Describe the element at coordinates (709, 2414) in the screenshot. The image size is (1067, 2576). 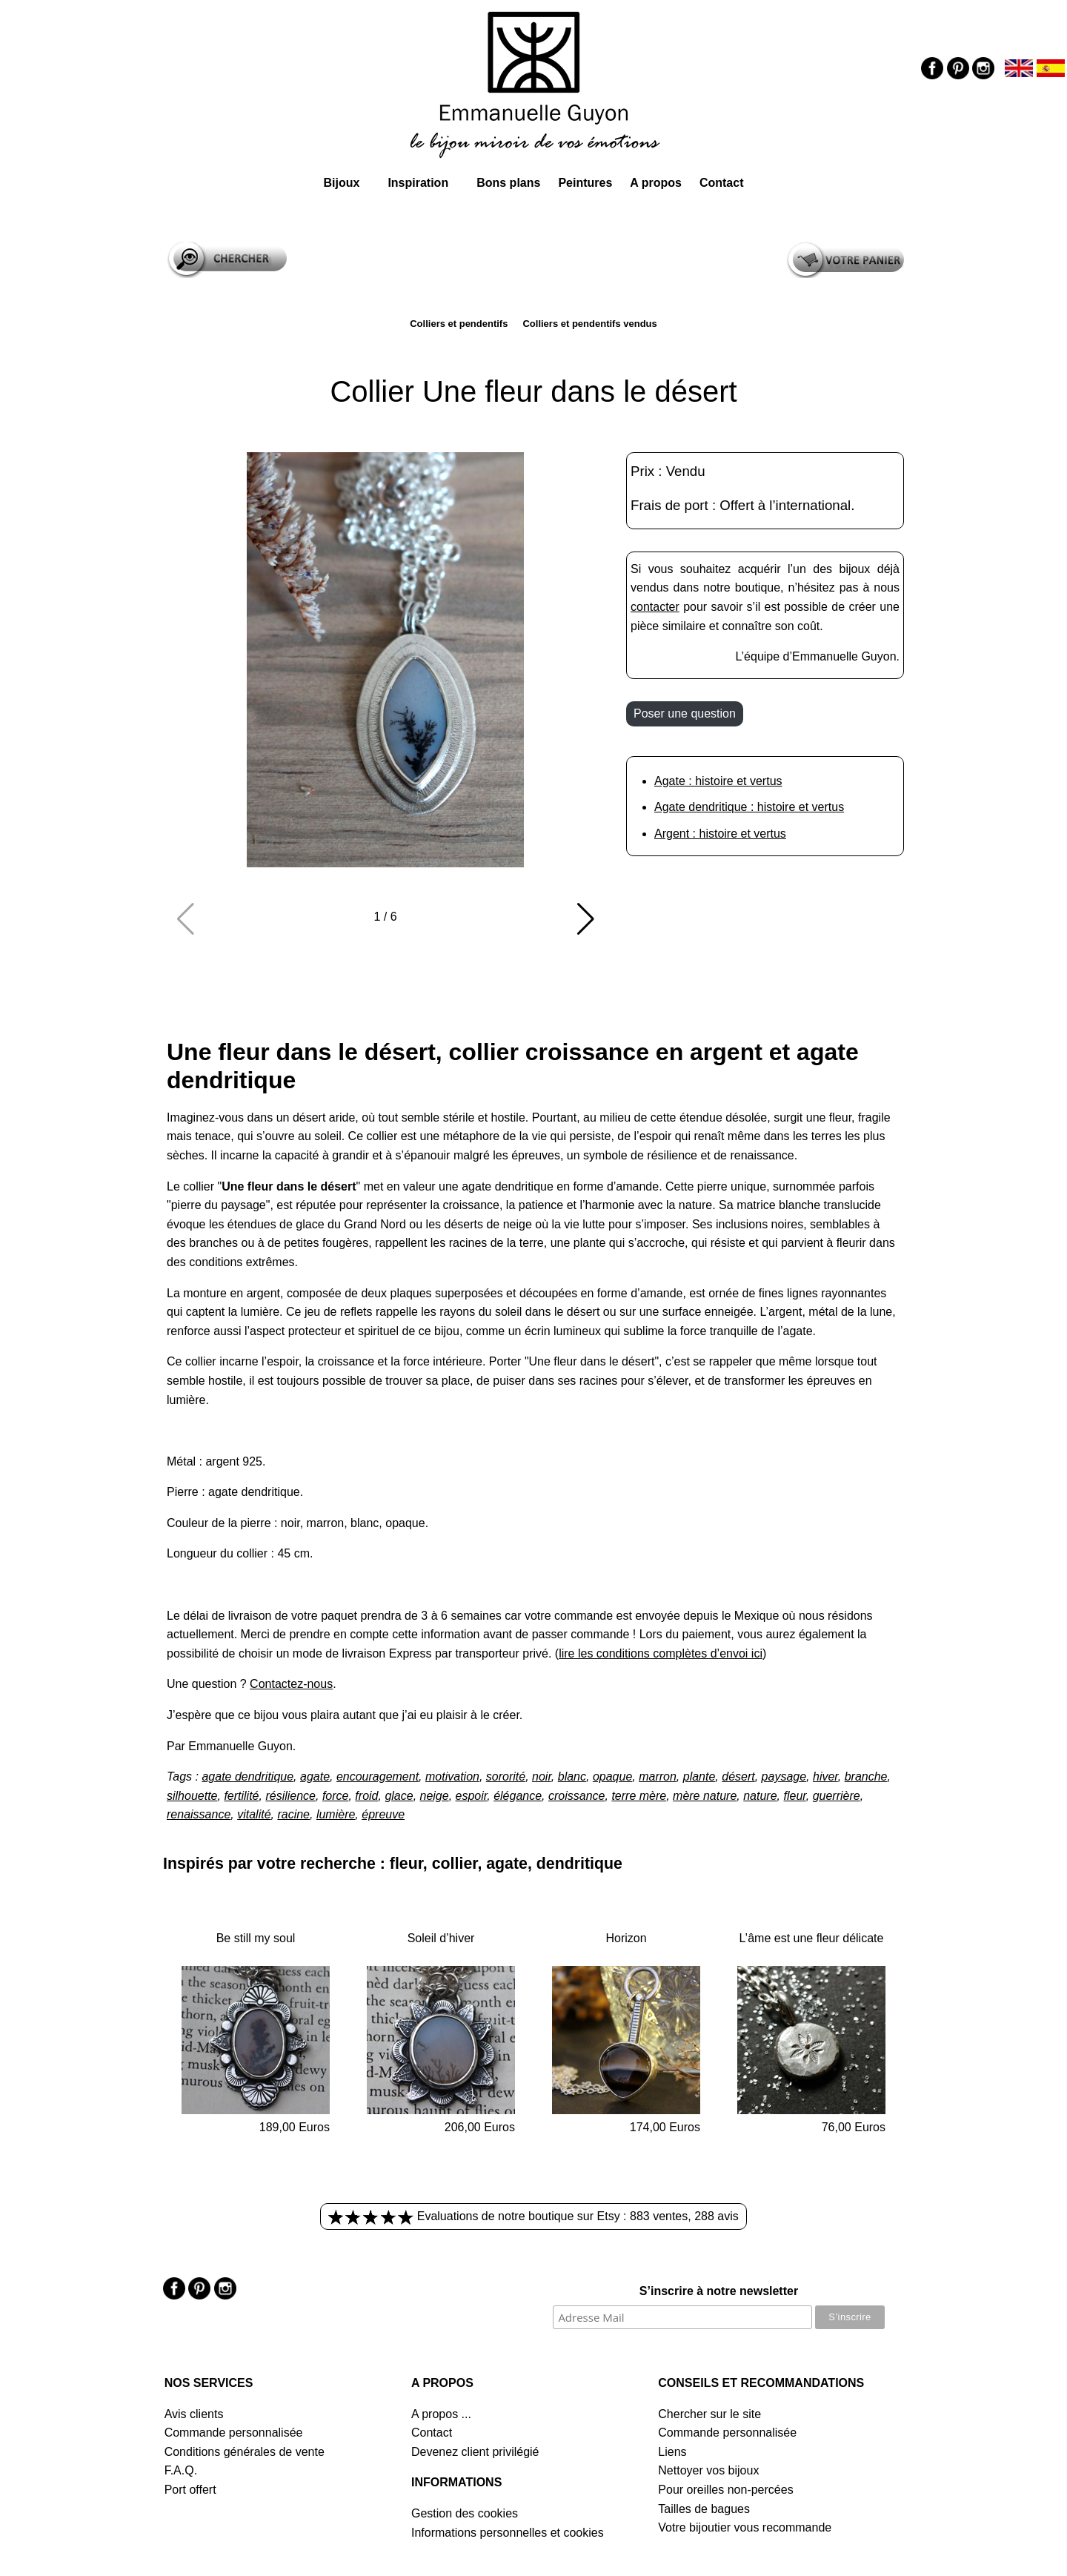
I see `Chercher sur le site` at that location.